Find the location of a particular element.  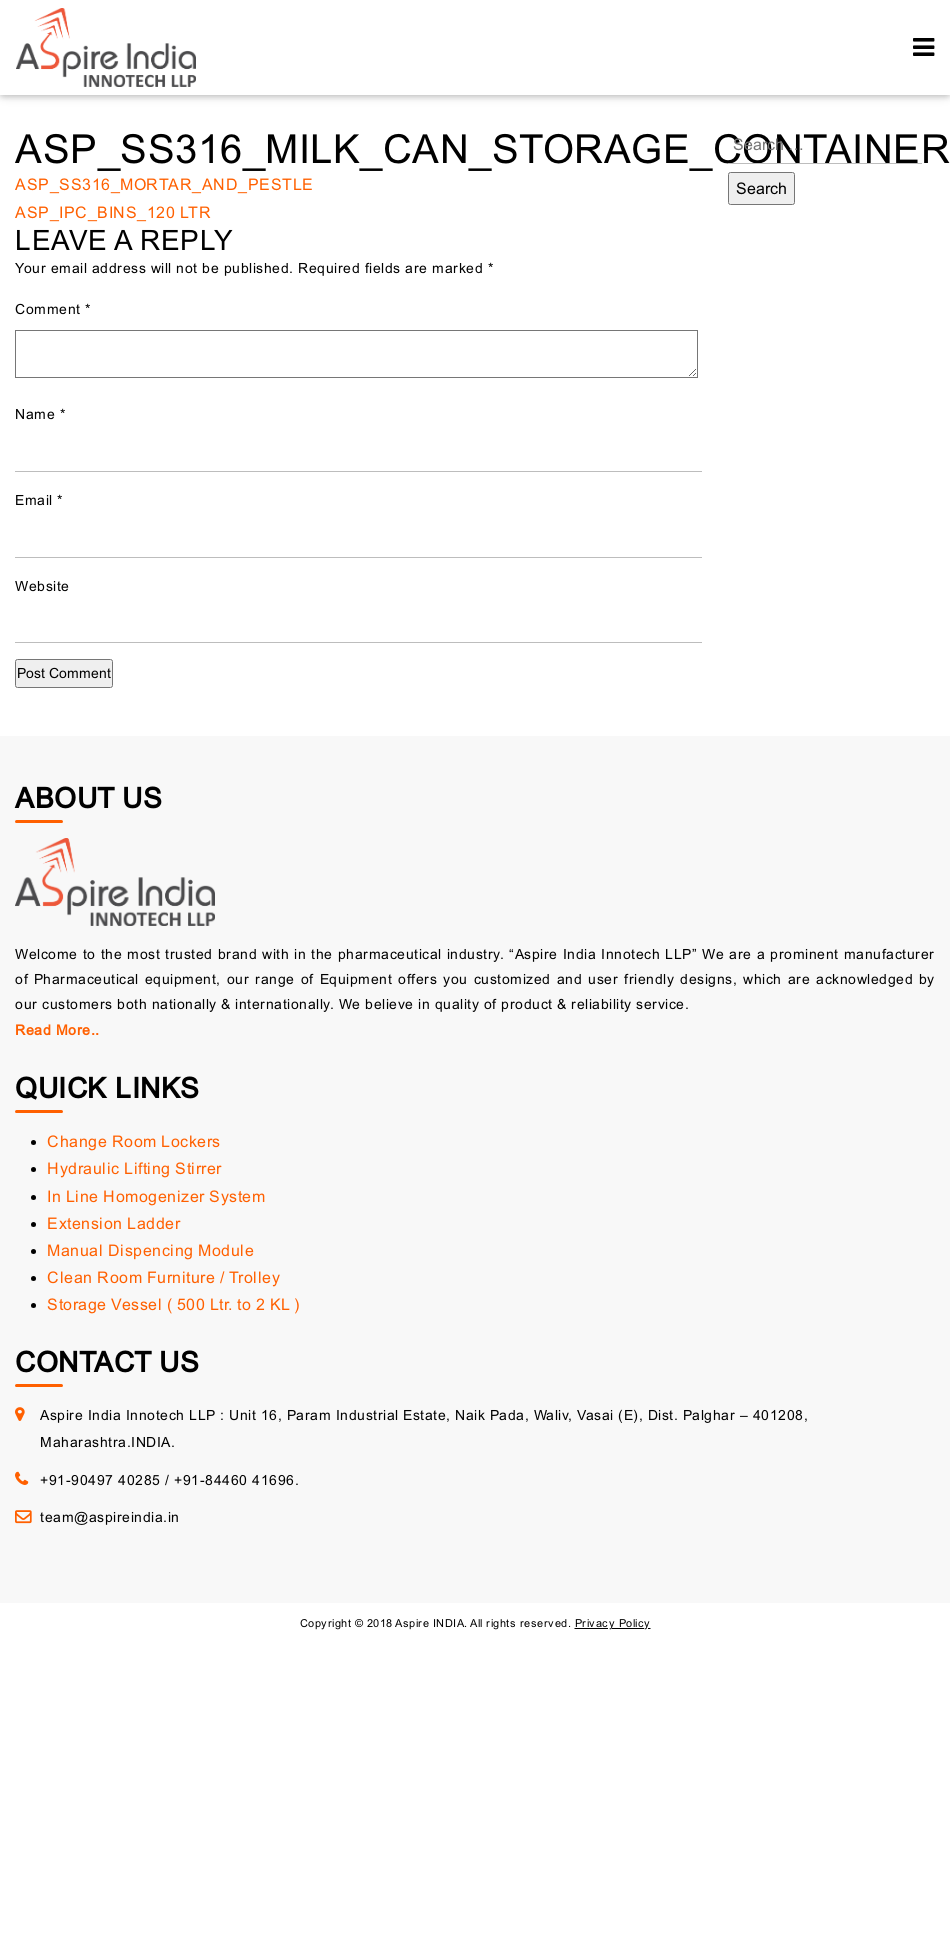

Privacy Policy is located at coordinates (613, 1623).